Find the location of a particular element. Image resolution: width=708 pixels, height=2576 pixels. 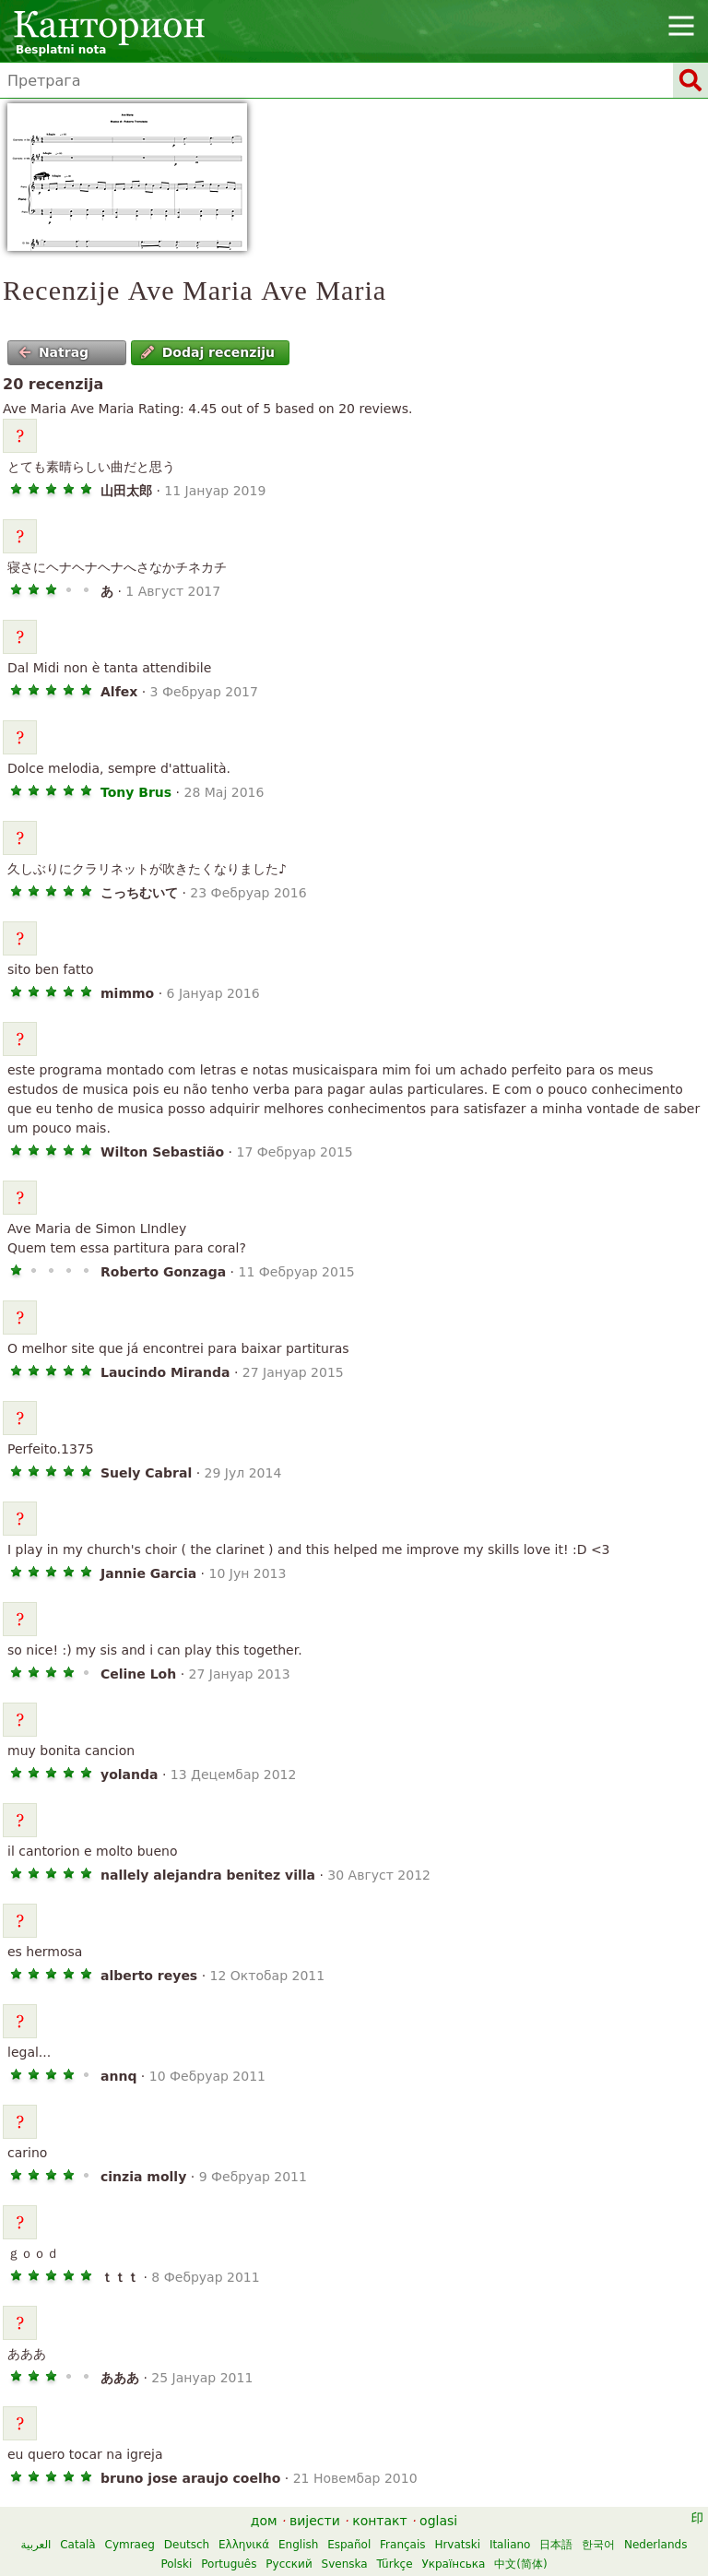

Dodaj recenziju is located at coordinates (208, 352).